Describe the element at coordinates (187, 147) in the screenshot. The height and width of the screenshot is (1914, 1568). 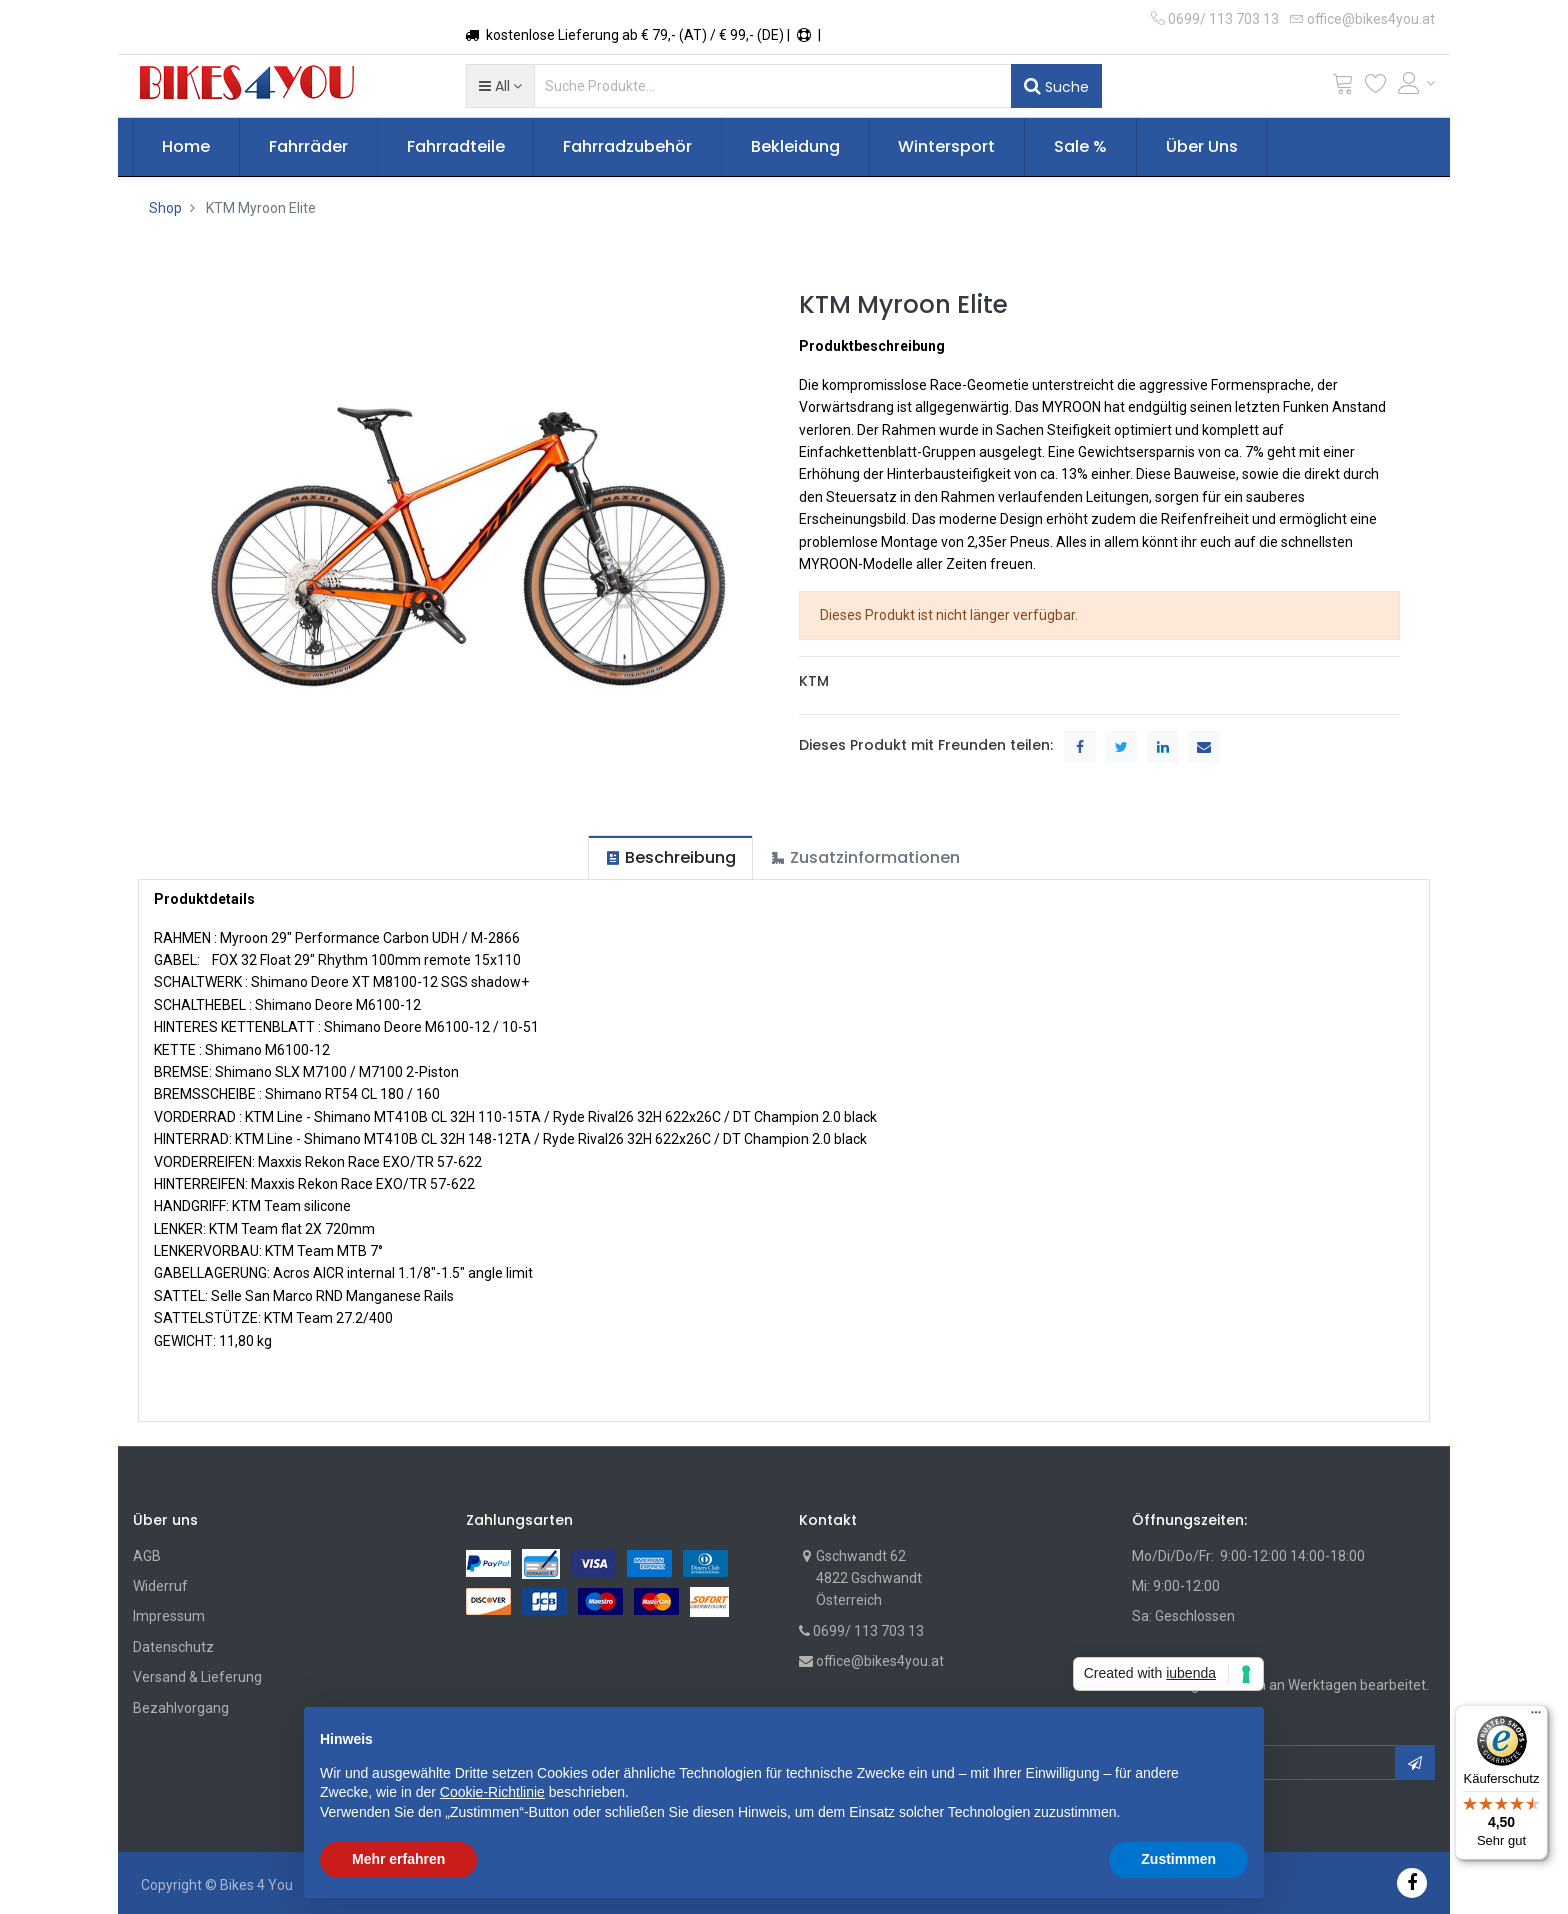
I see `[menuitem]` at that location.